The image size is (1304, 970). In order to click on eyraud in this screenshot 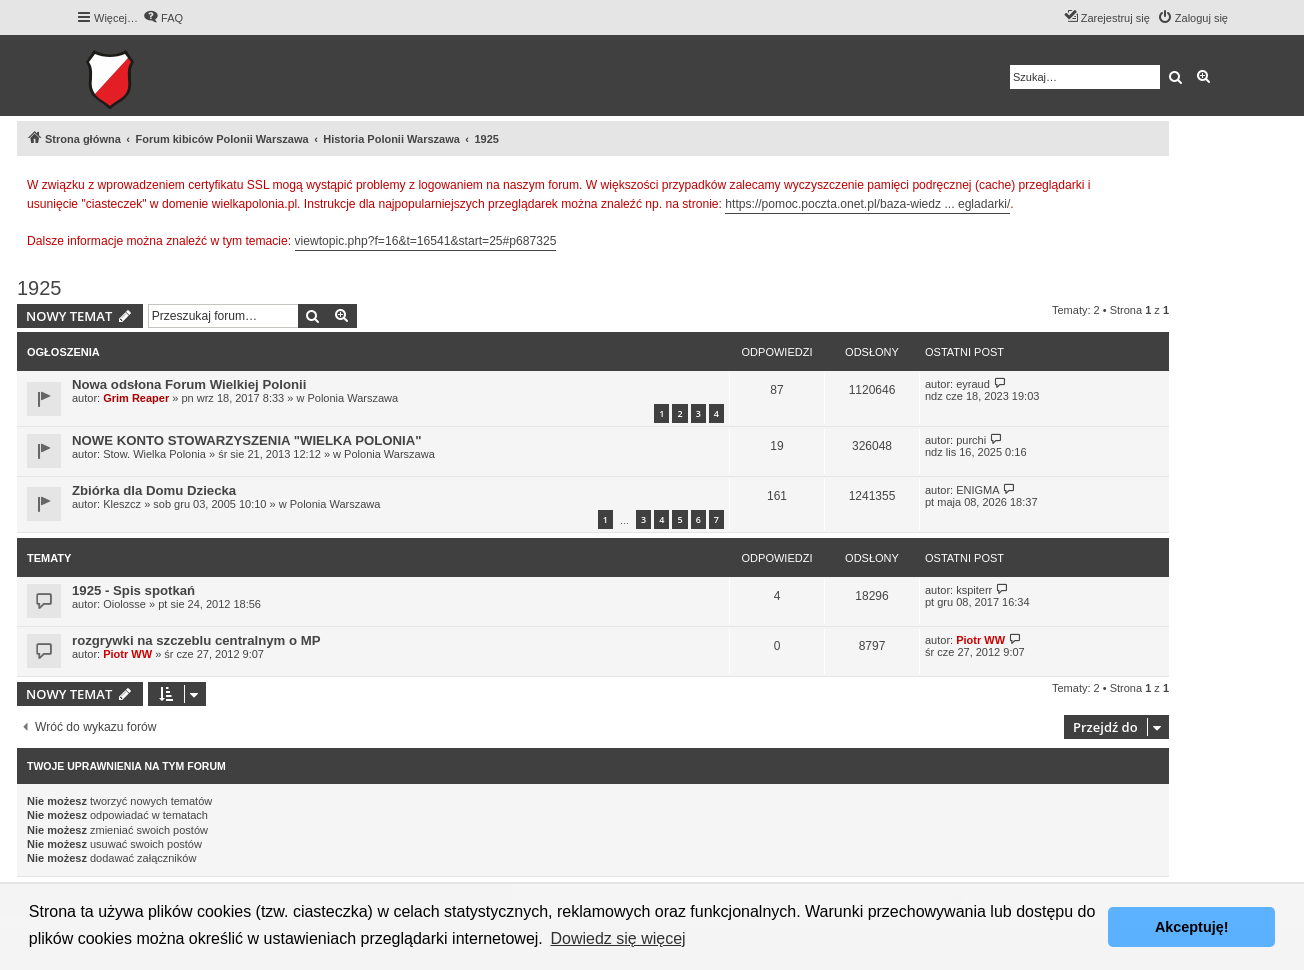, I will do `click(973, 384)`.